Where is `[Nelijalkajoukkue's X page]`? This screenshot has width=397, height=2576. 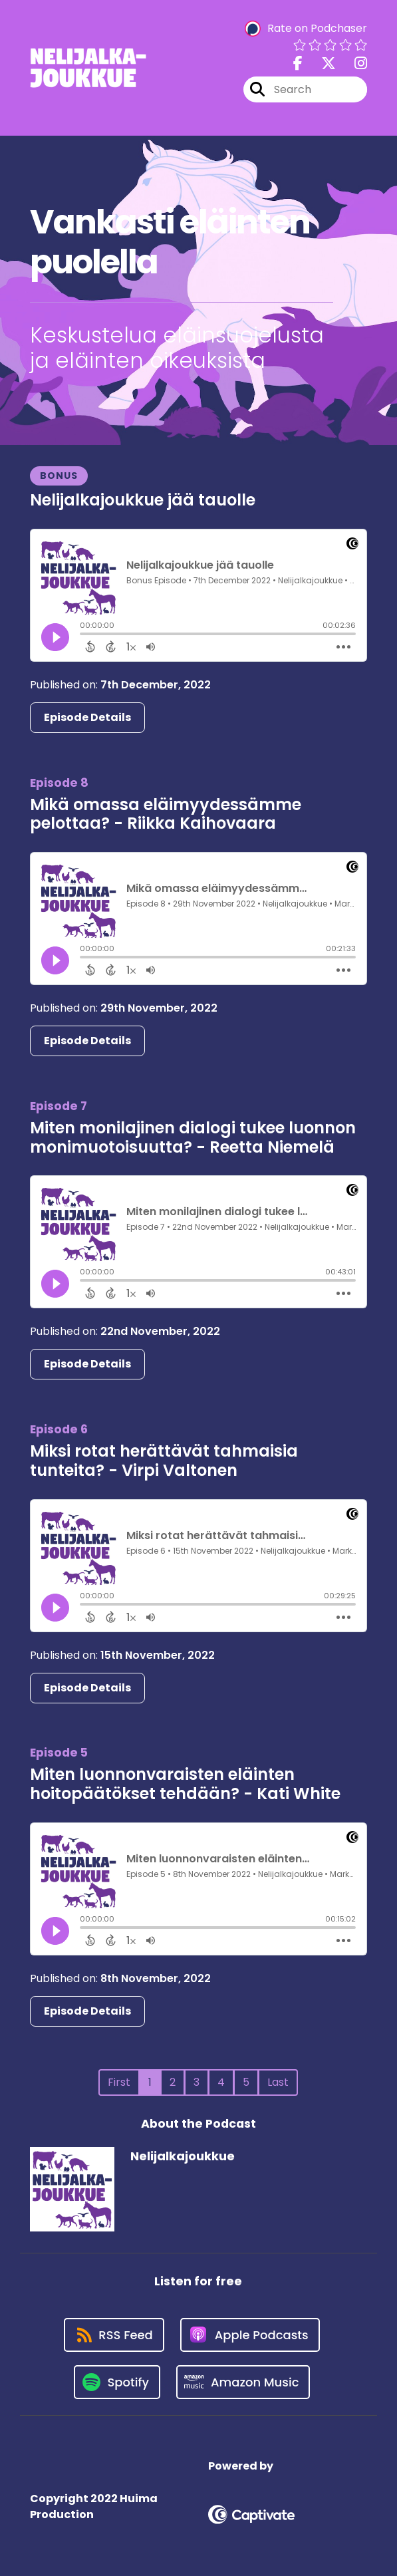 [Nelijalkajoukkue's X page] is located at coordinates (320, 63).